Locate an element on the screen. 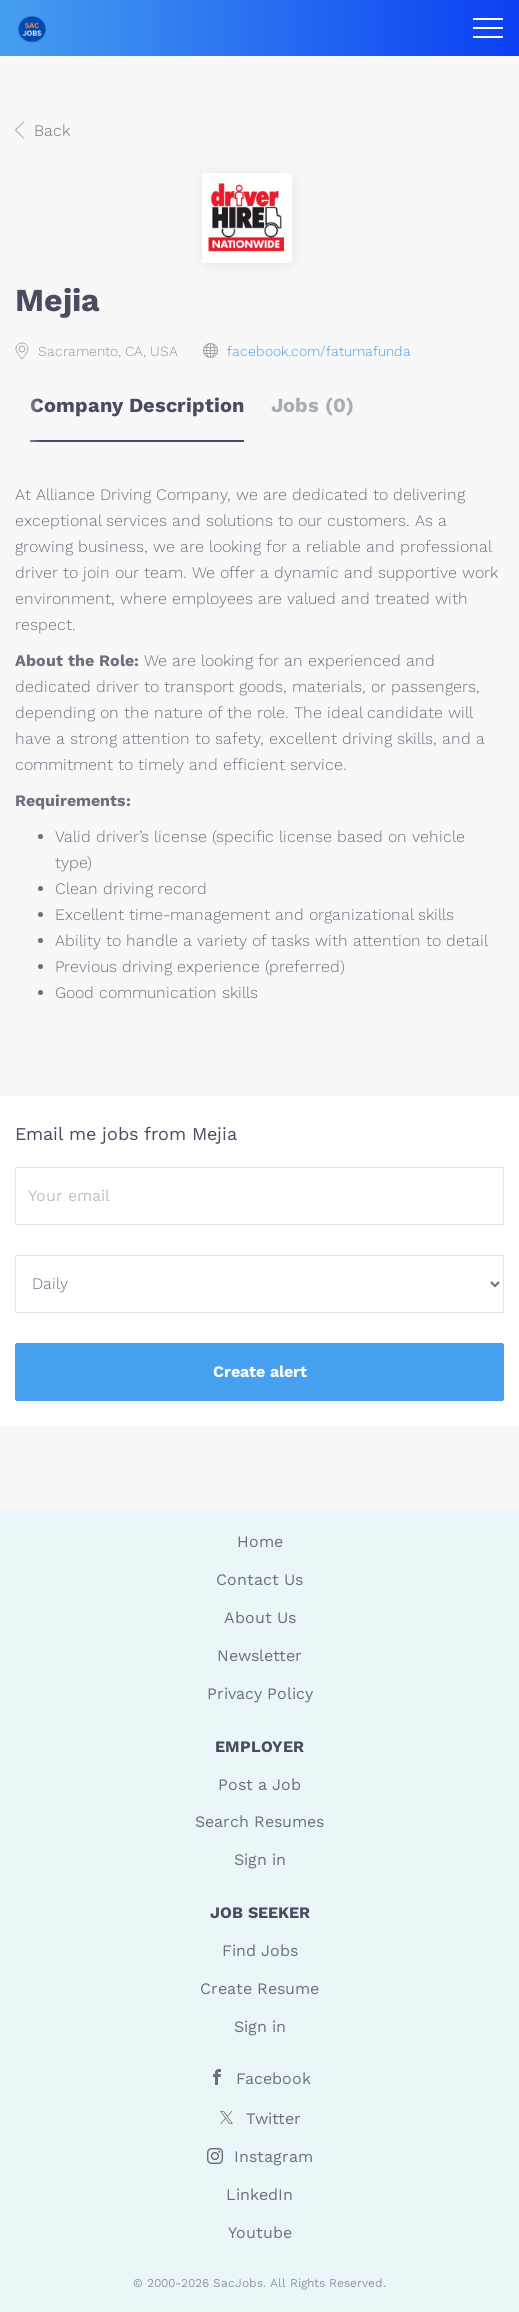  Youtube is located at coordinates (260, 2232).